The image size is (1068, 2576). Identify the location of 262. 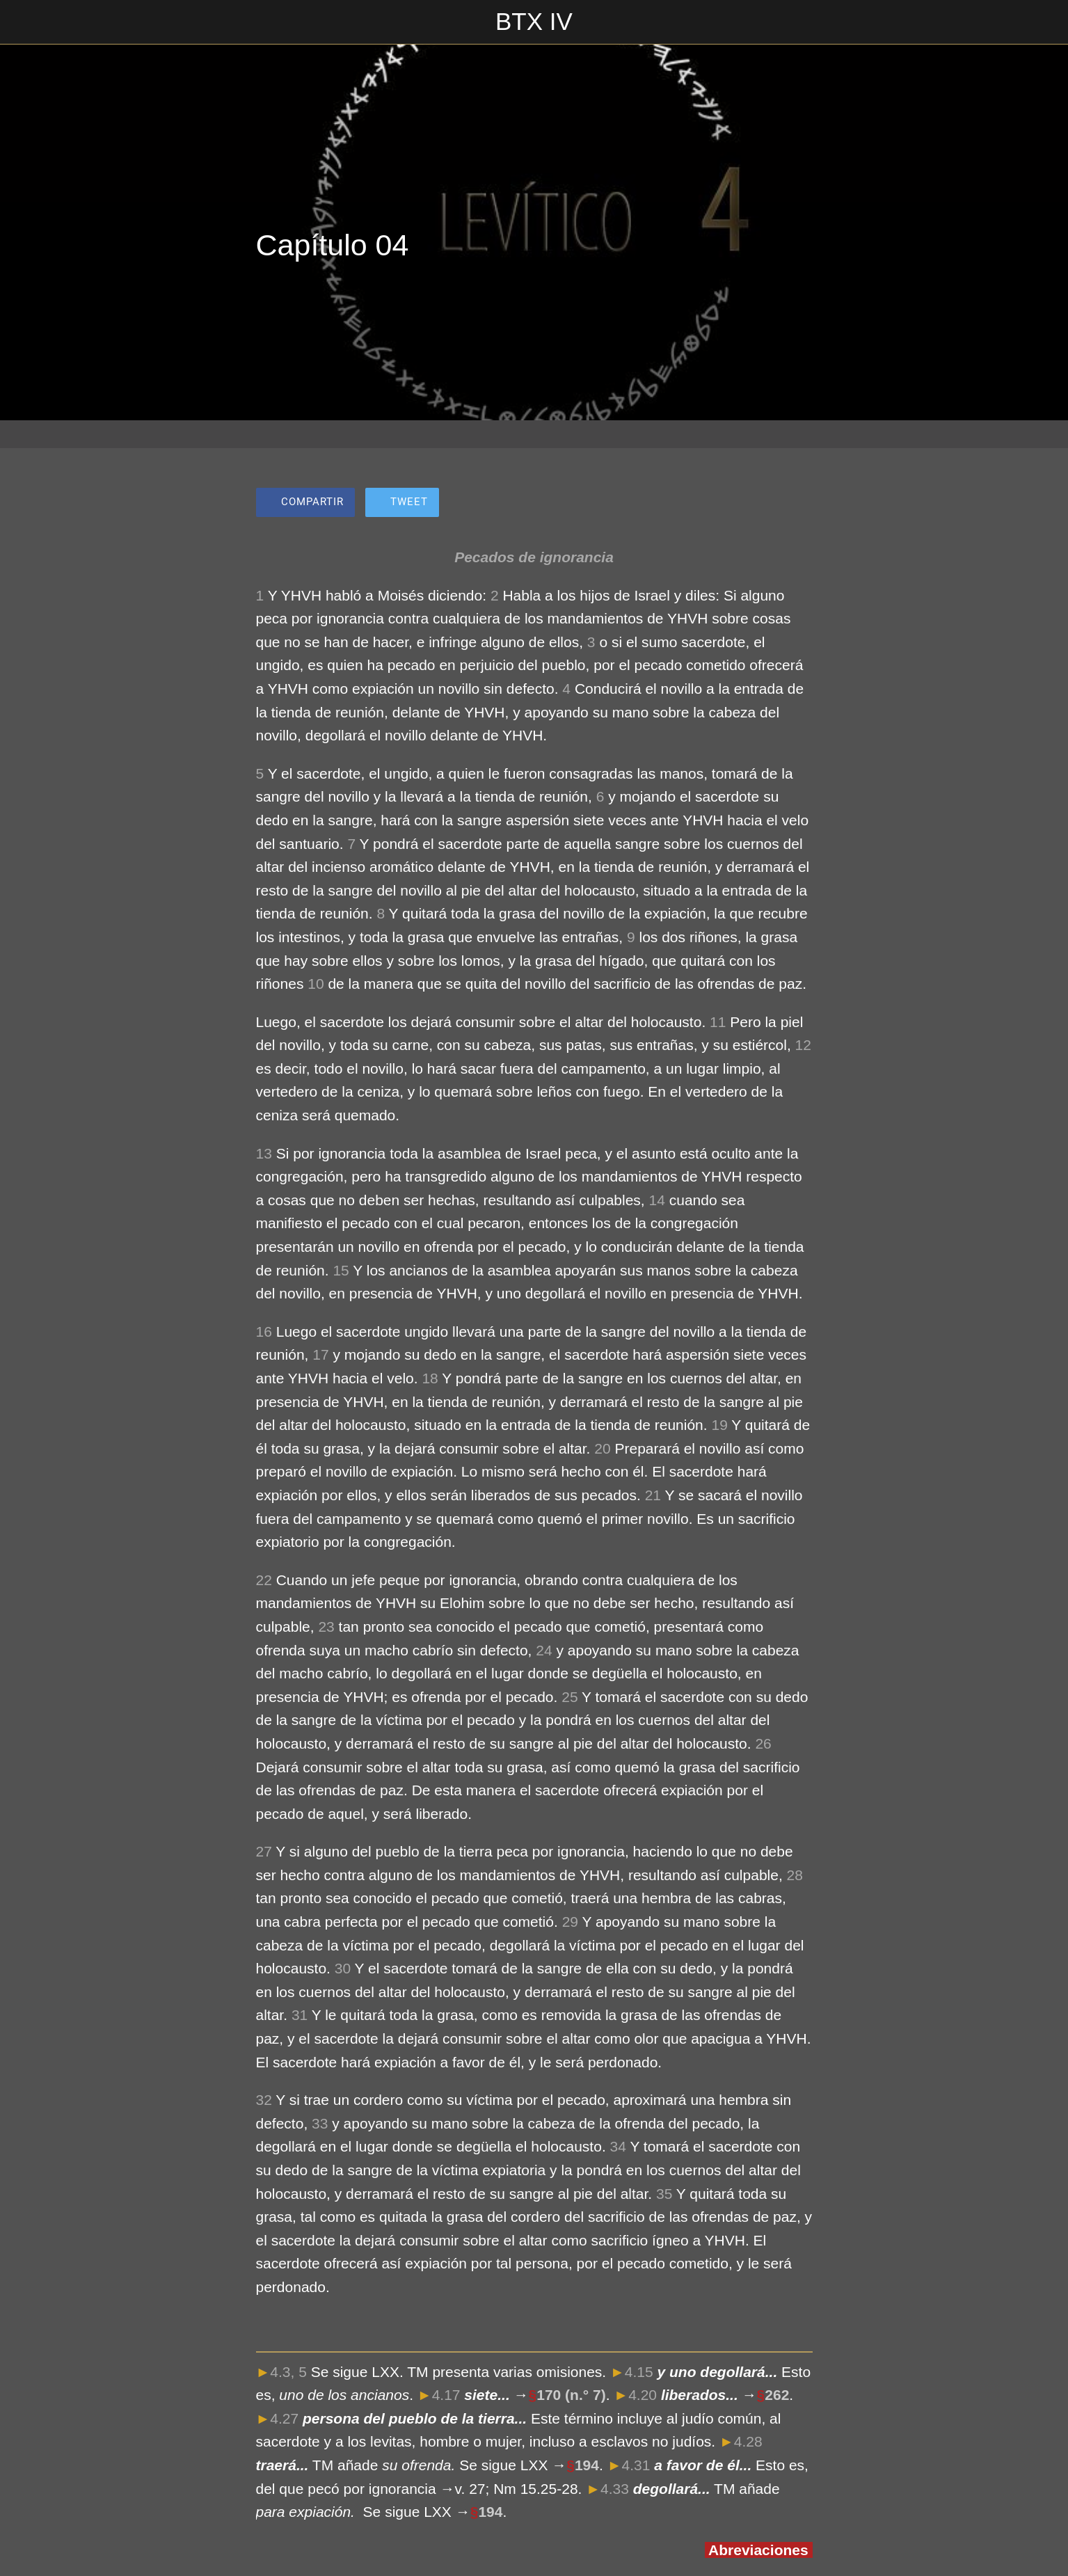
(777, 2395).